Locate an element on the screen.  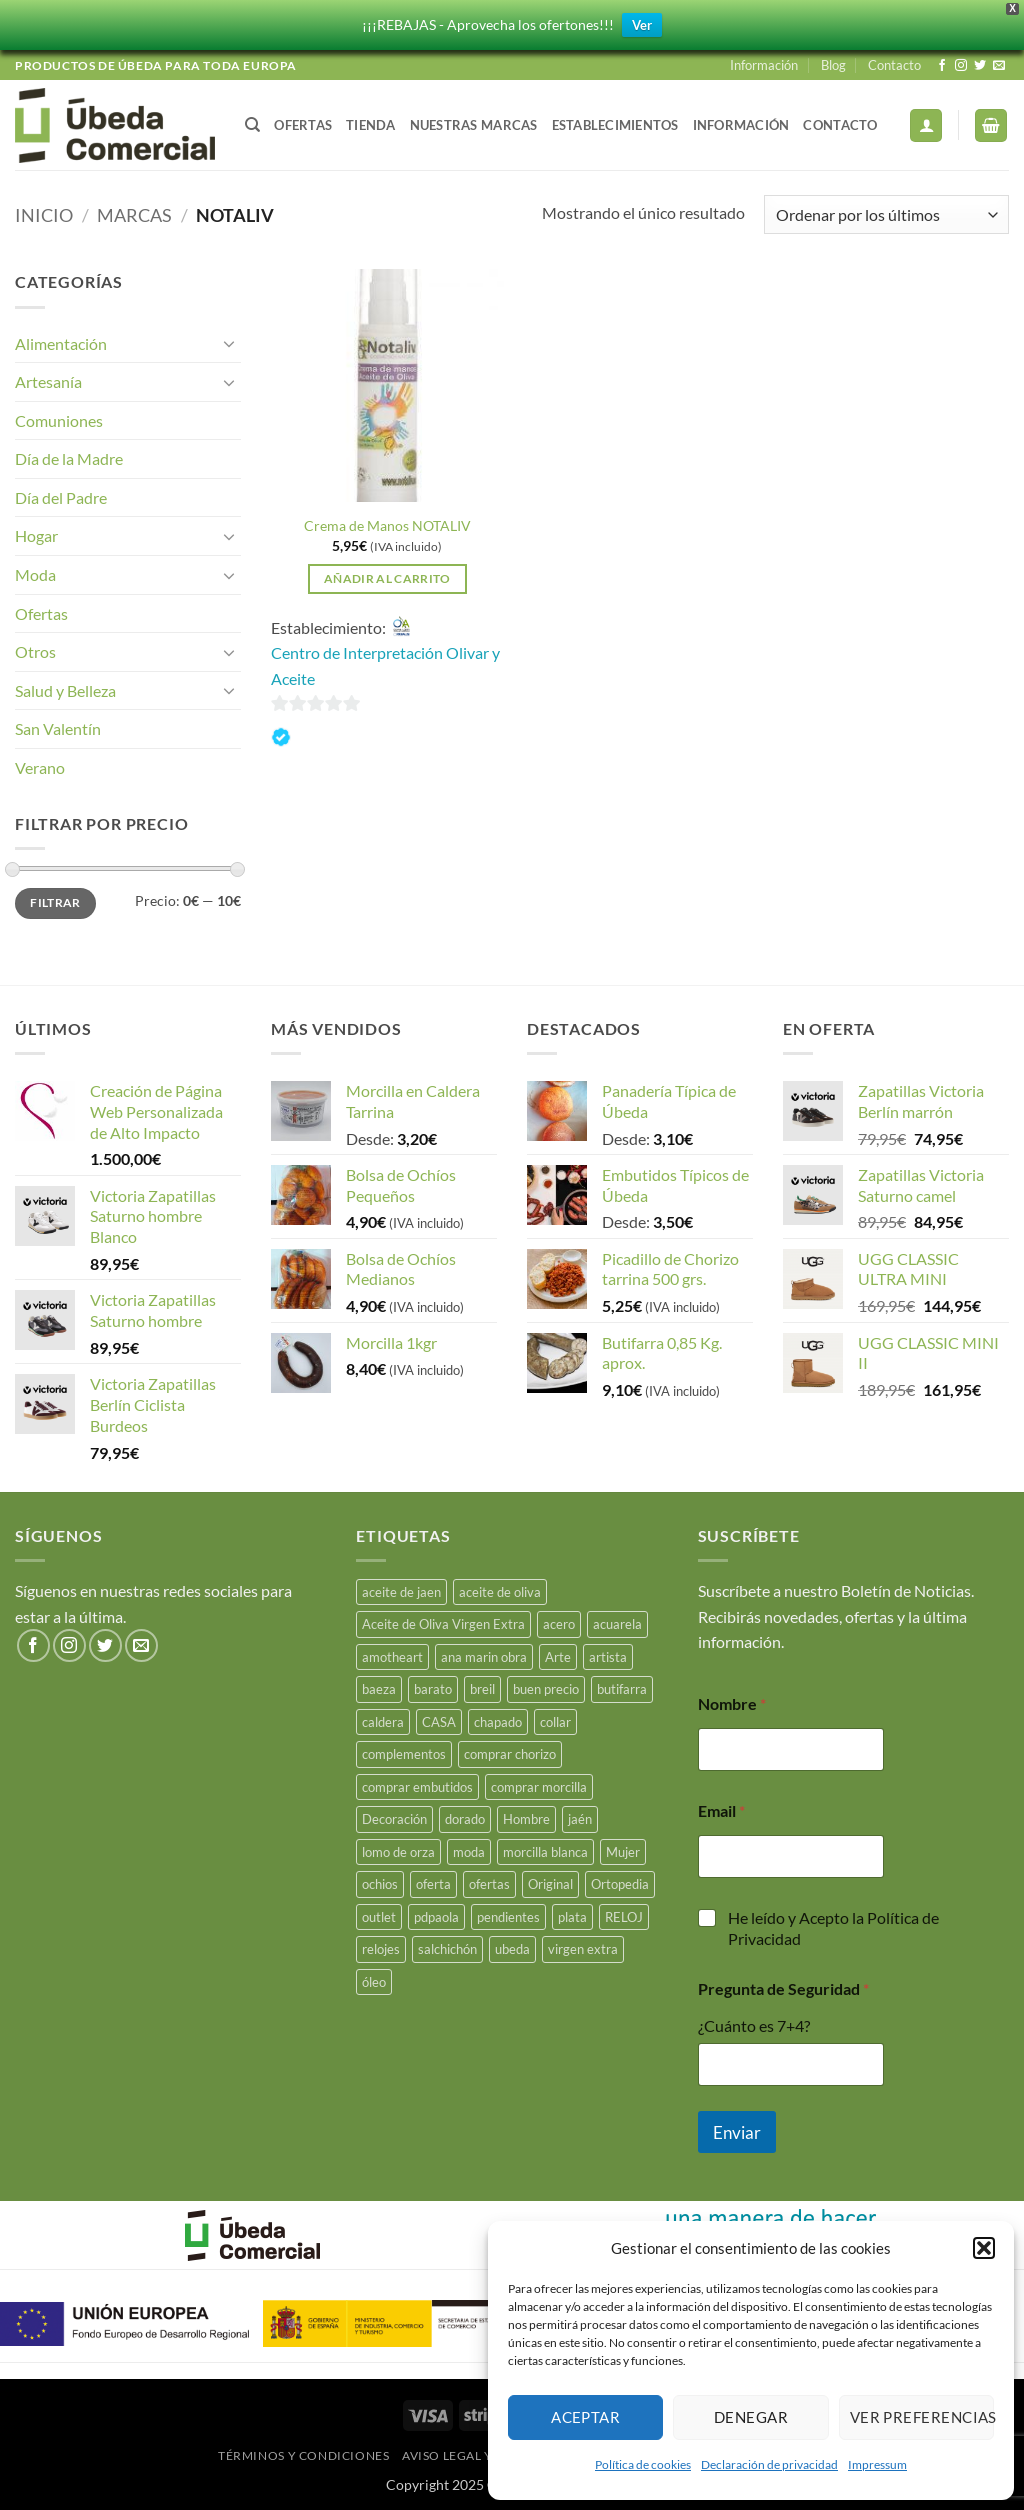
oferta [oferta (26 productos)] is located at coordinates (433, 1884).